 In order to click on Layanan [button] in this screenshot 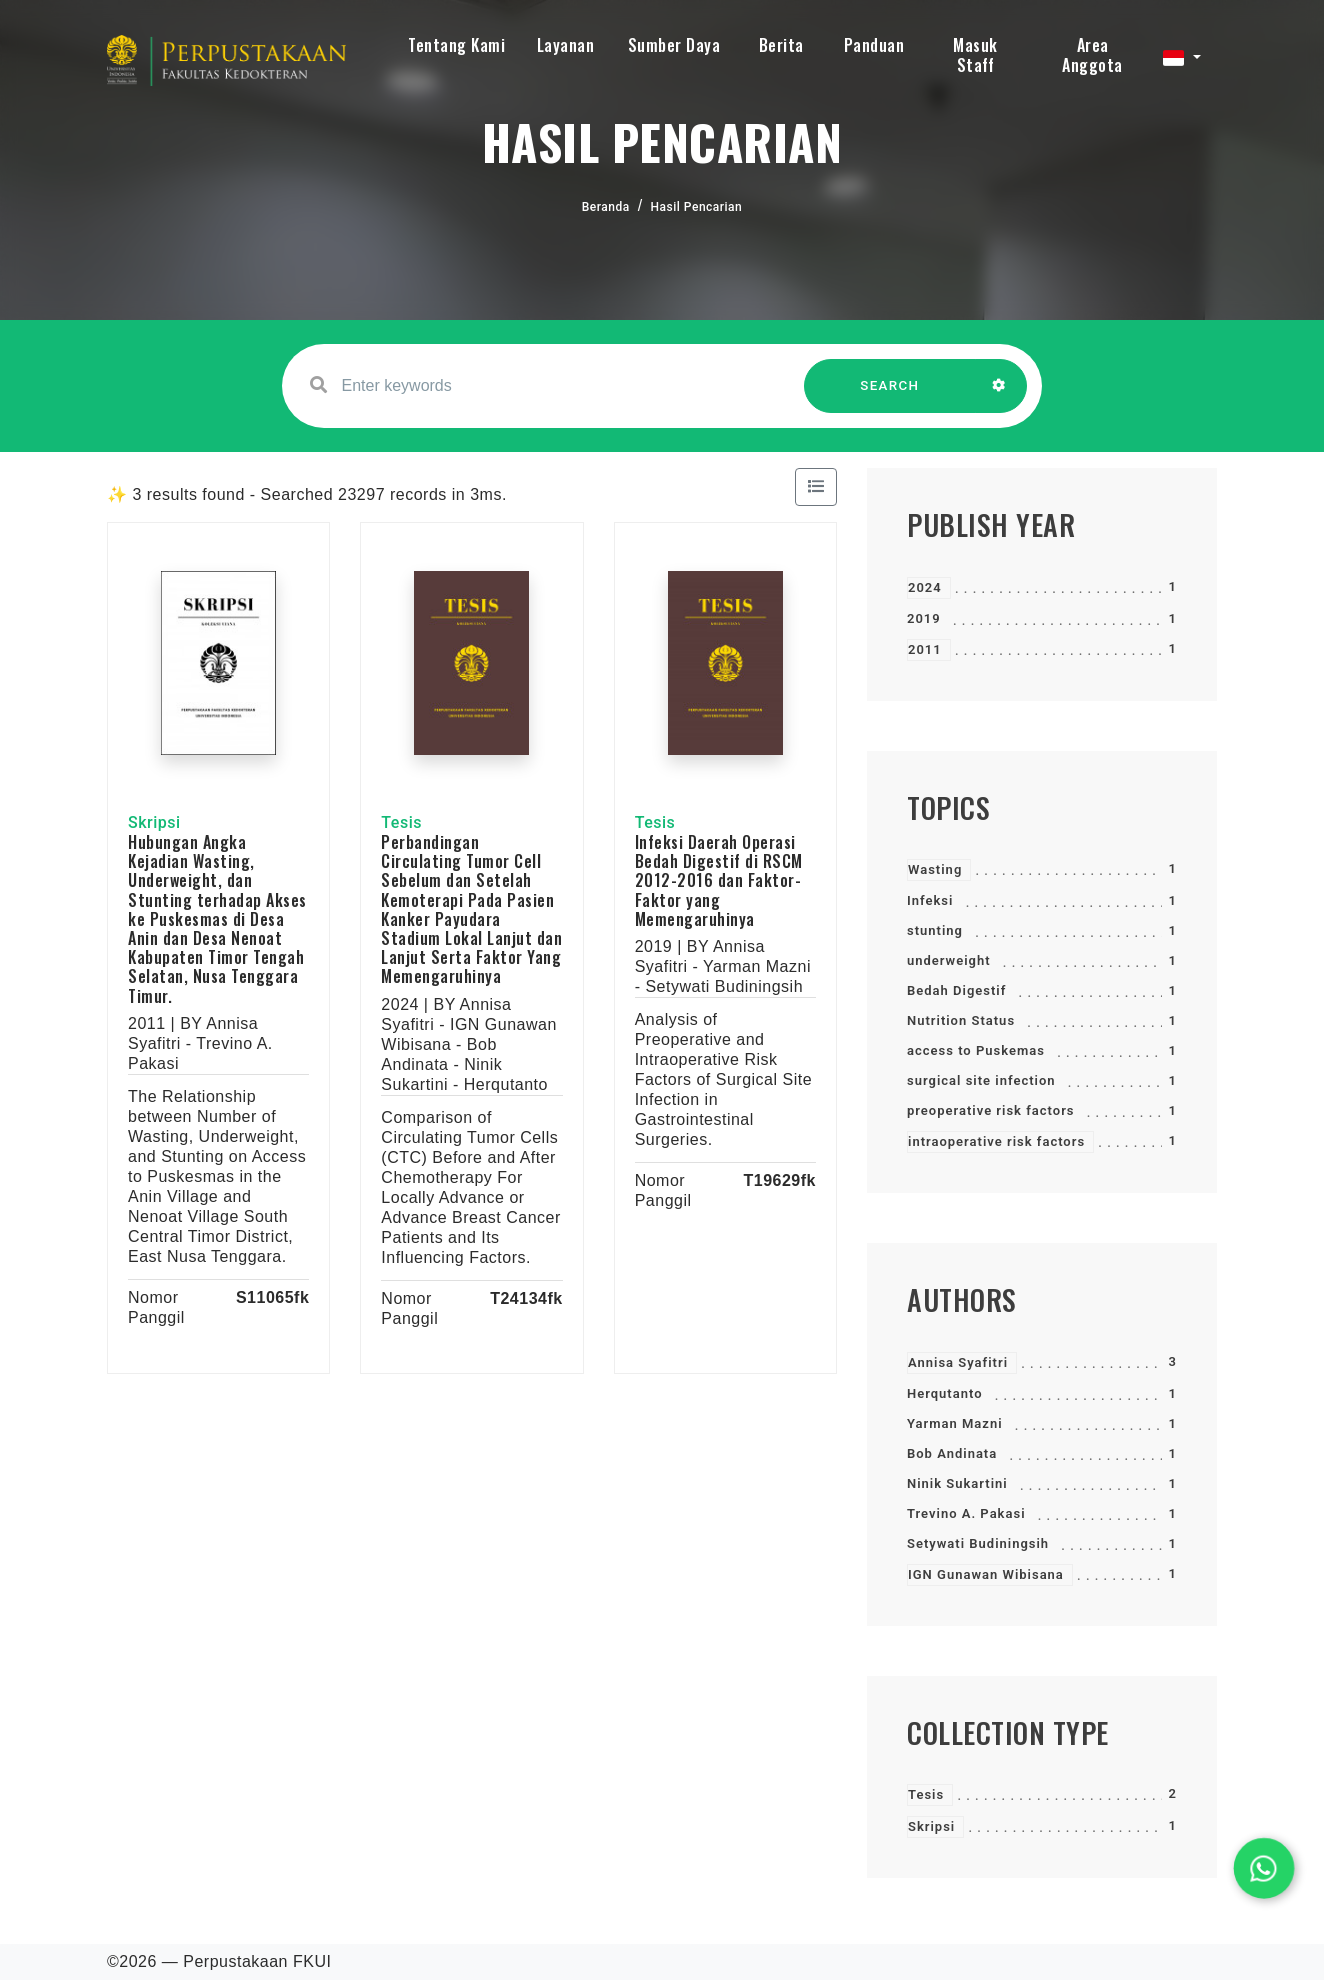, I will do `click(566, 45)`.